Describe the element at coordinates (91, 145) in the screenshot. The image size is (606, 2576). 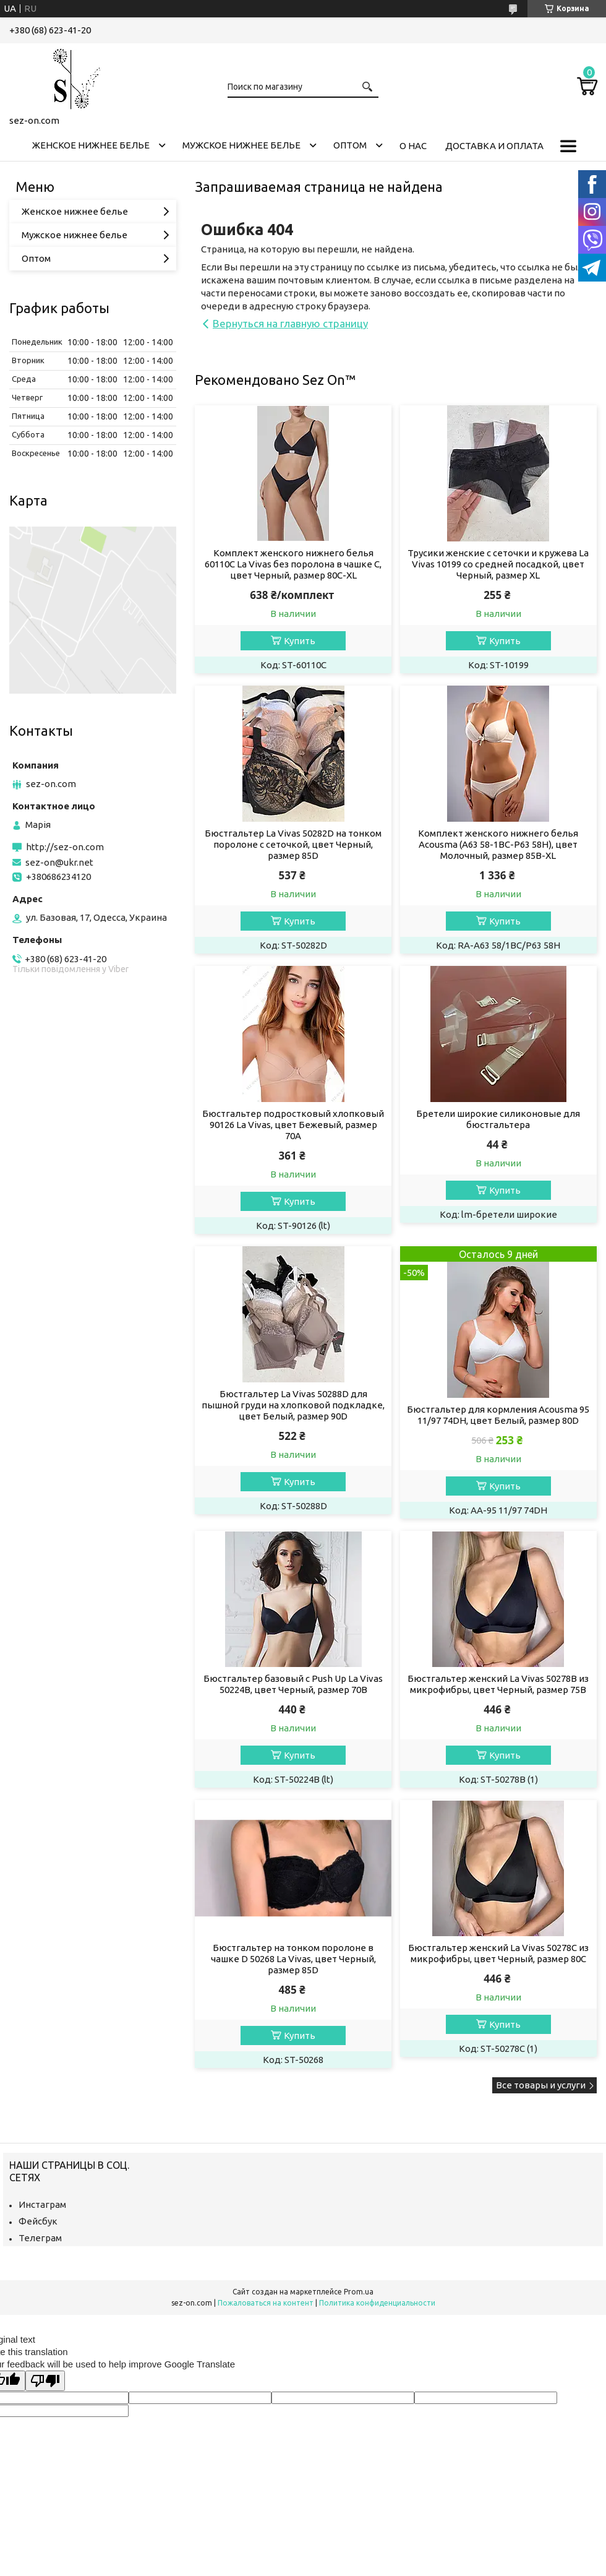
I see `Женское нижнее белье` at that location.